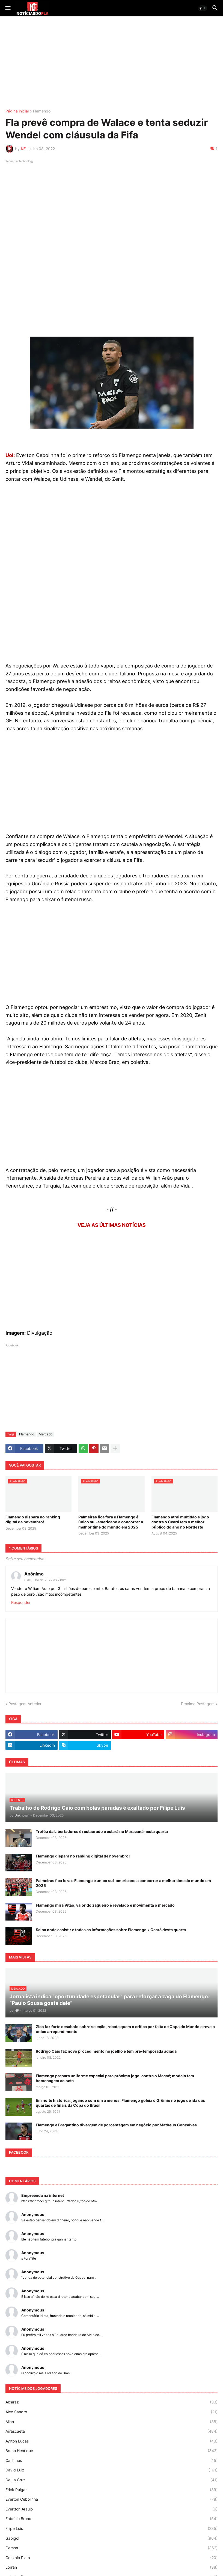  I want to click on Zico faz forte desabafo sobre seleção, rebate quem o critica por falta de Copa do Mundo e revela único arrependimento, so click(125, 2029).